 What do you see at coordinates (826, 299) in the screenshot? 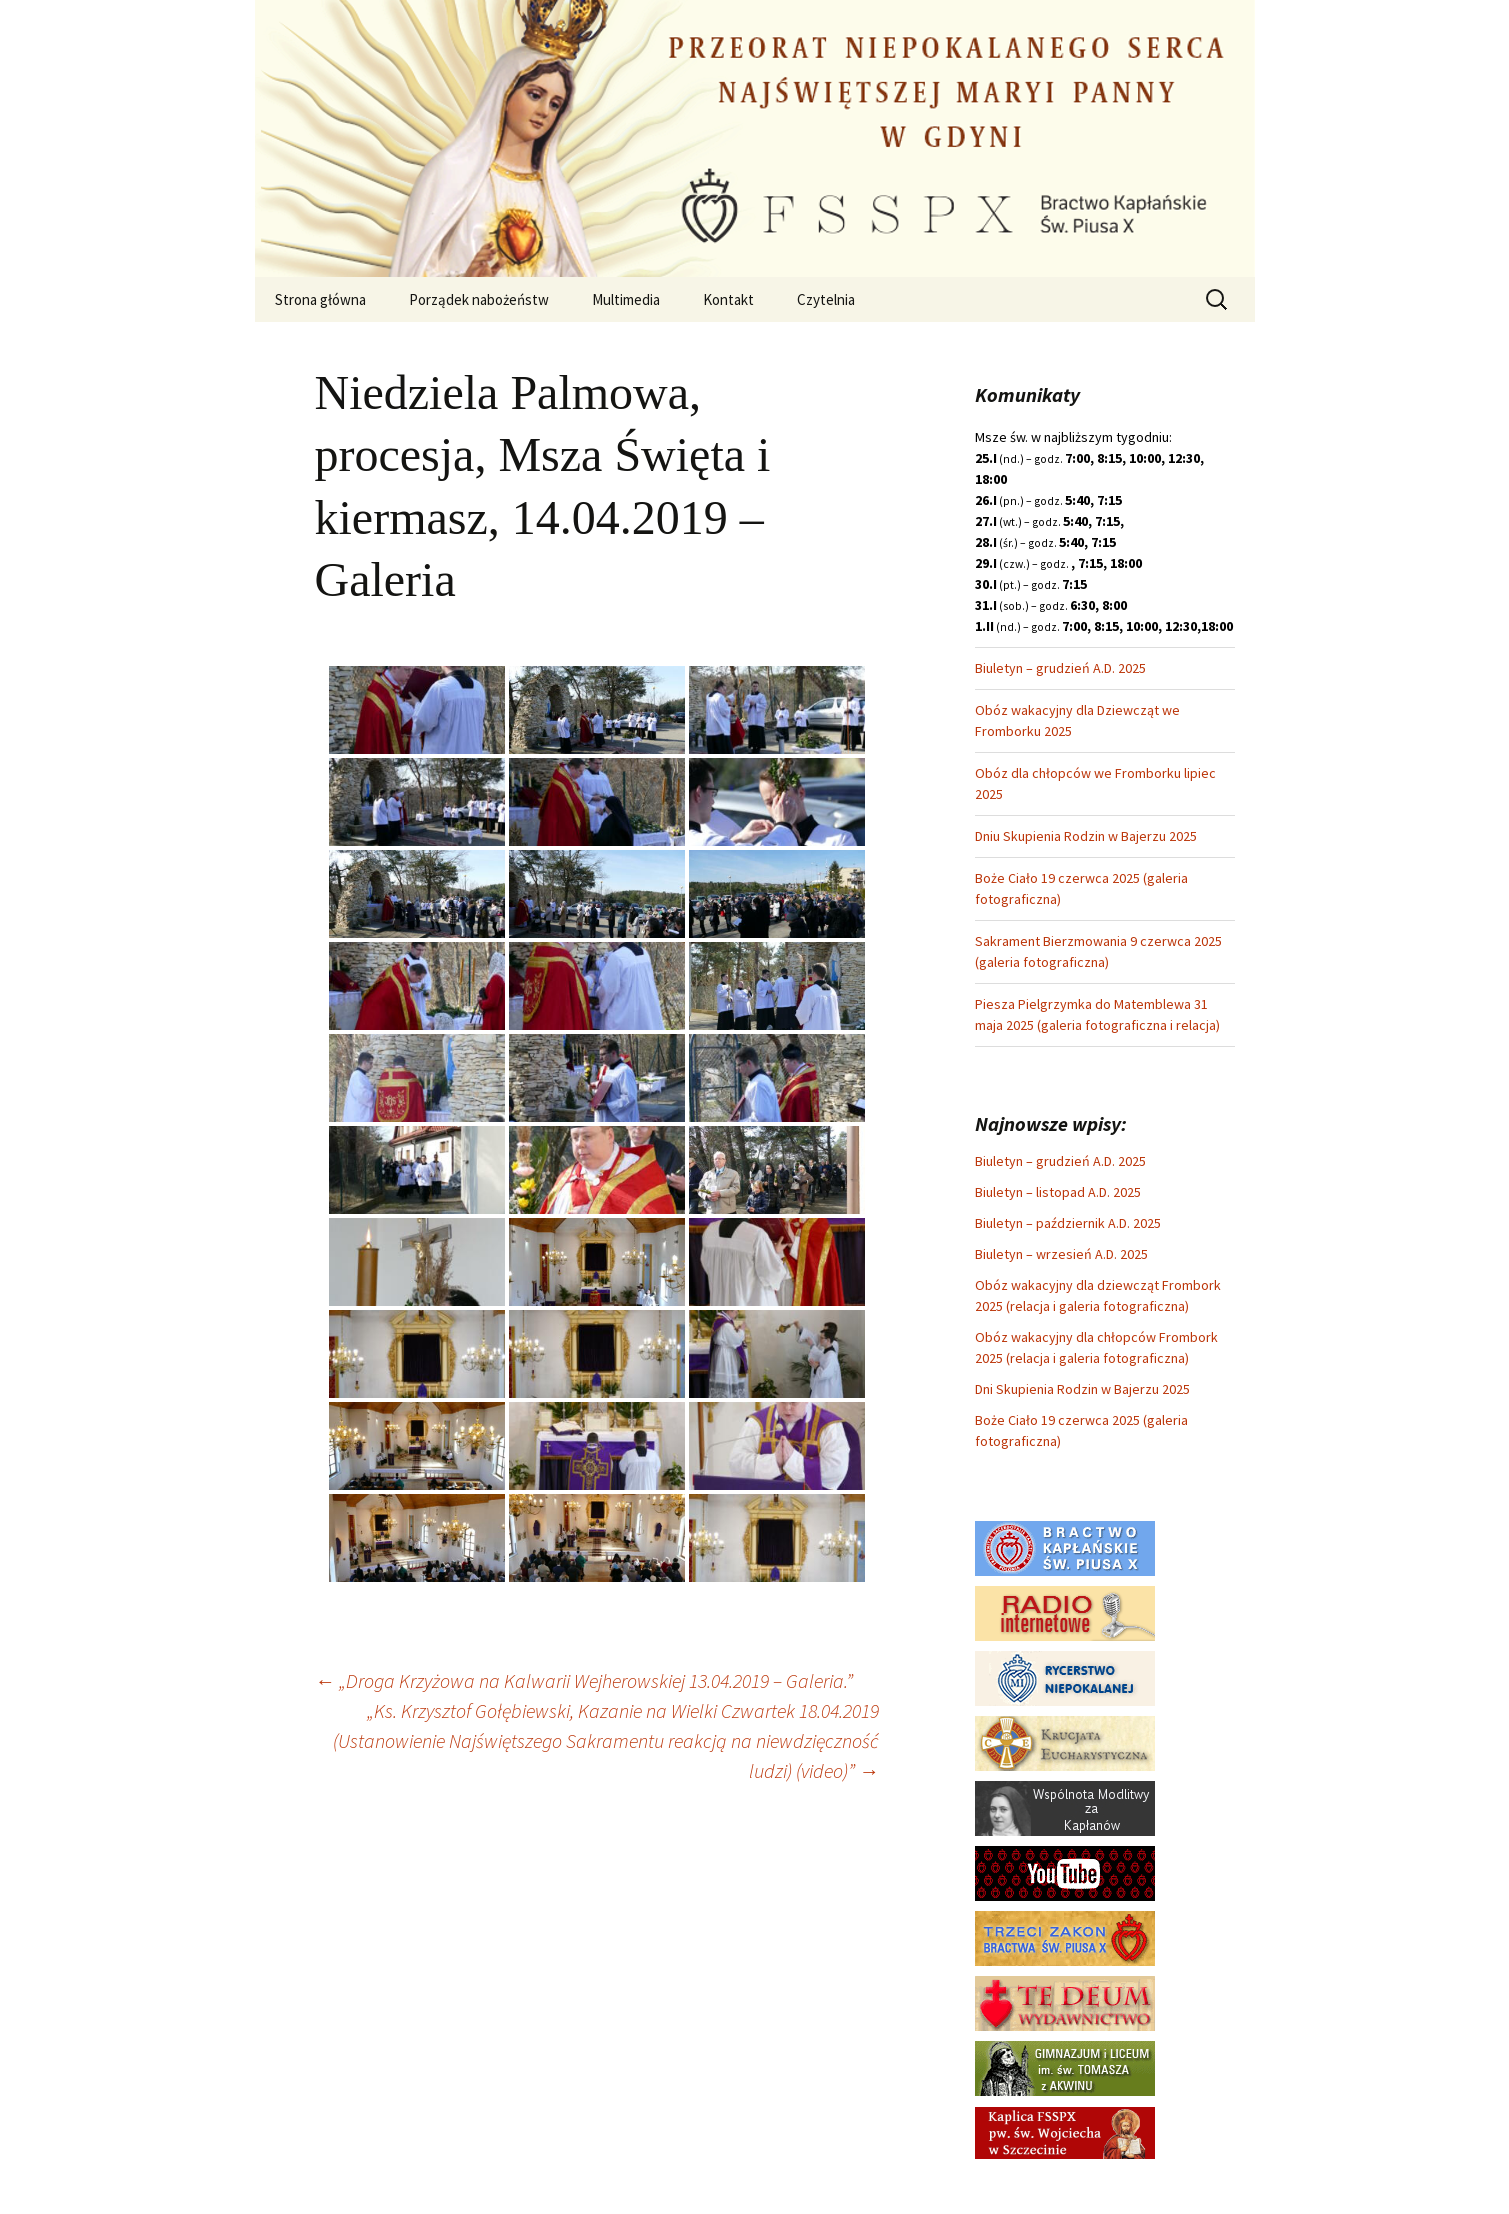
I see `Czytelnia` at bounding box center [826, 299].